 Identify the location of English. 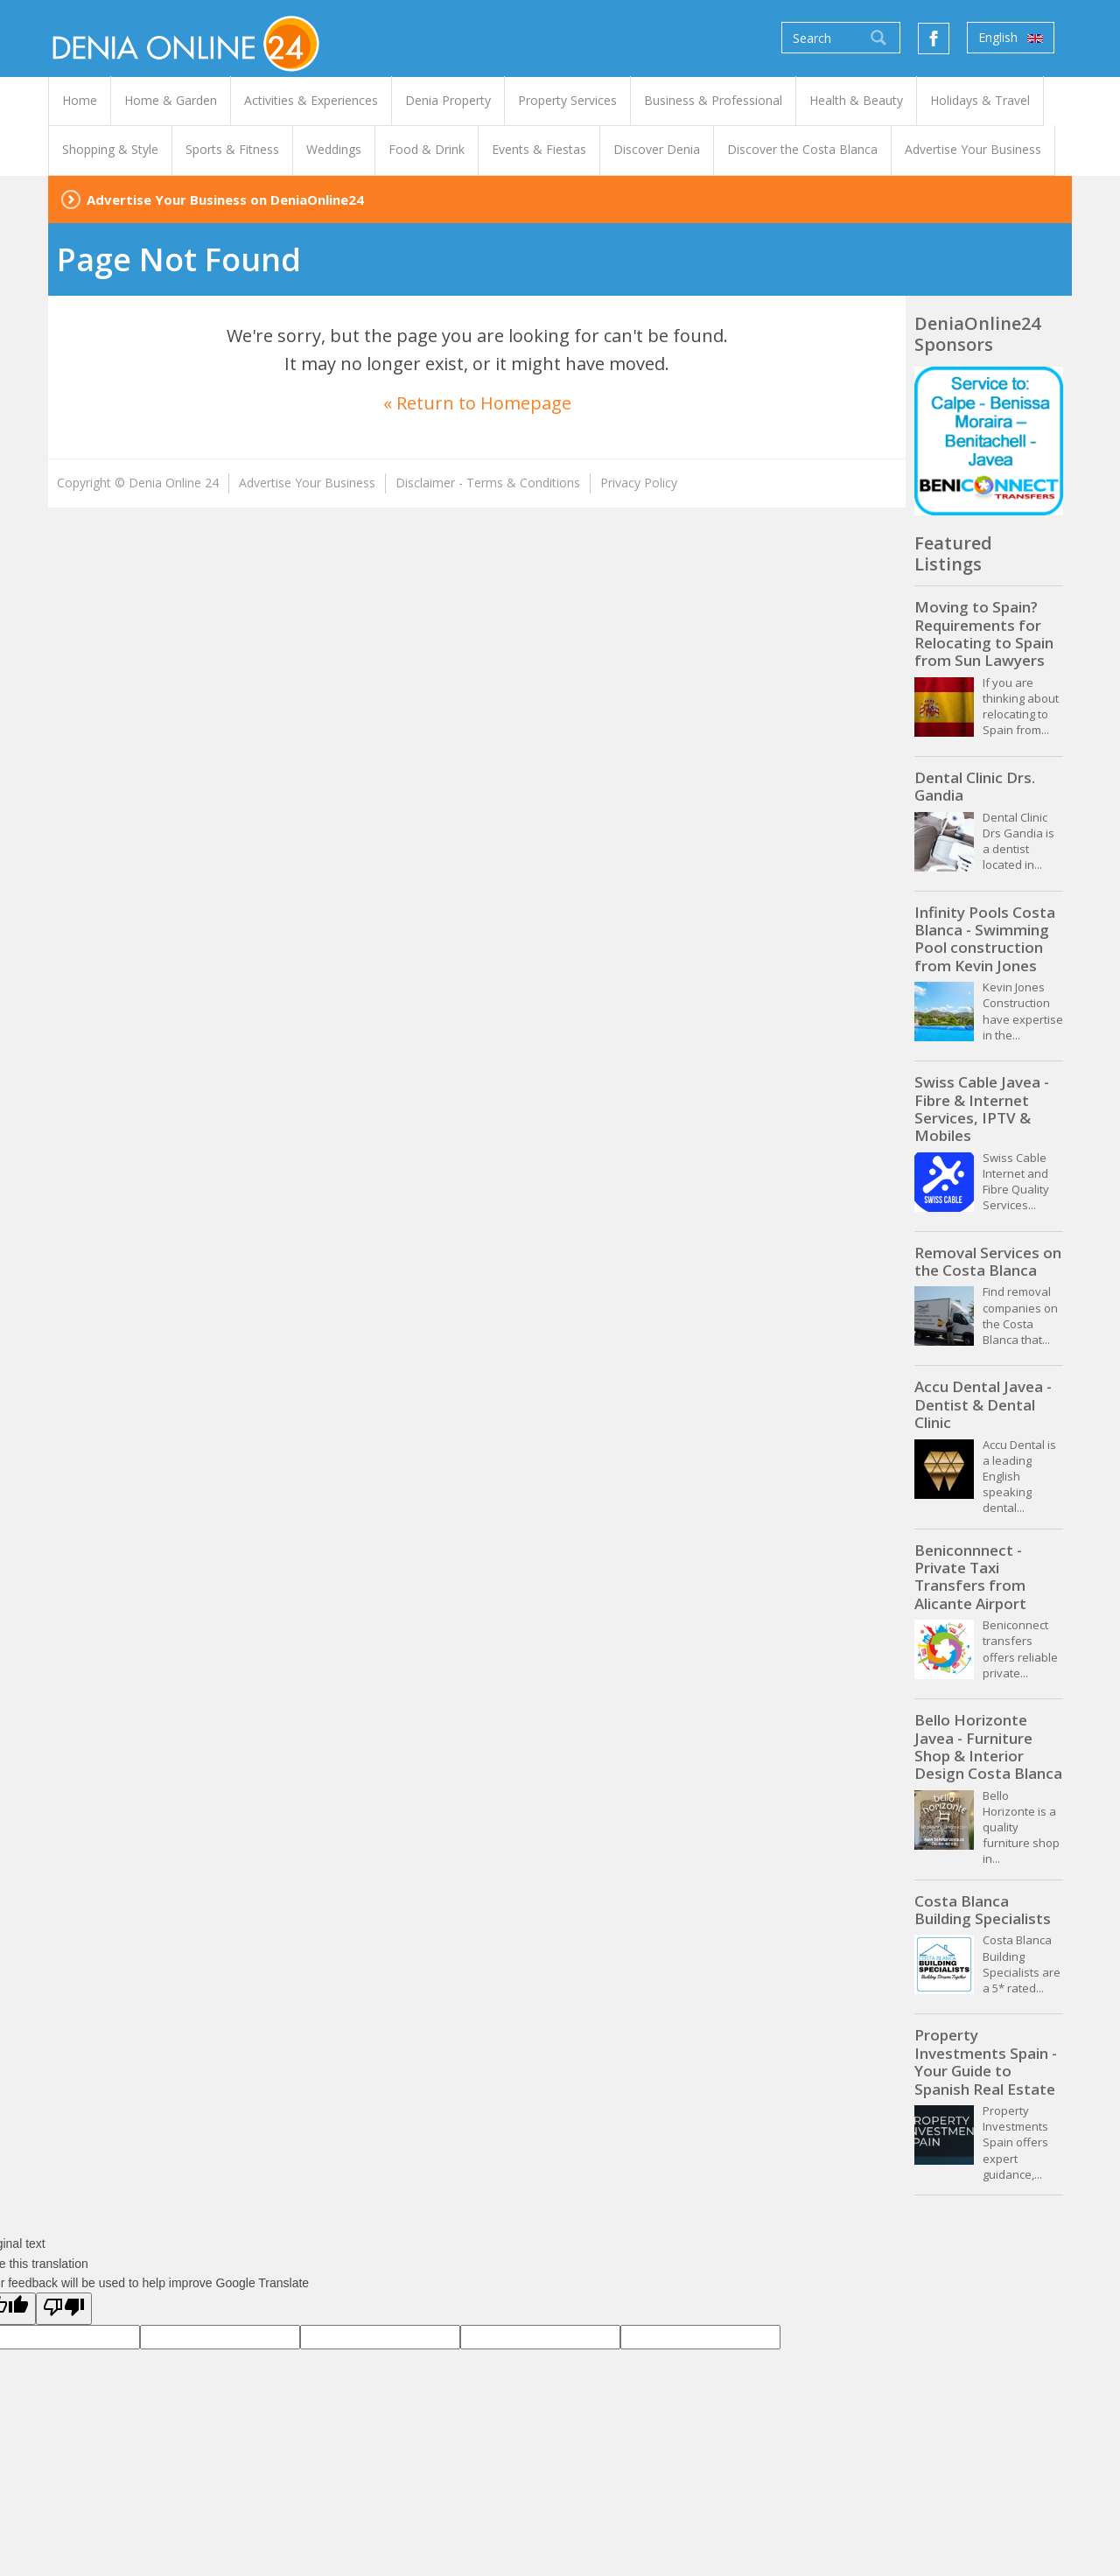
(1010, 37).